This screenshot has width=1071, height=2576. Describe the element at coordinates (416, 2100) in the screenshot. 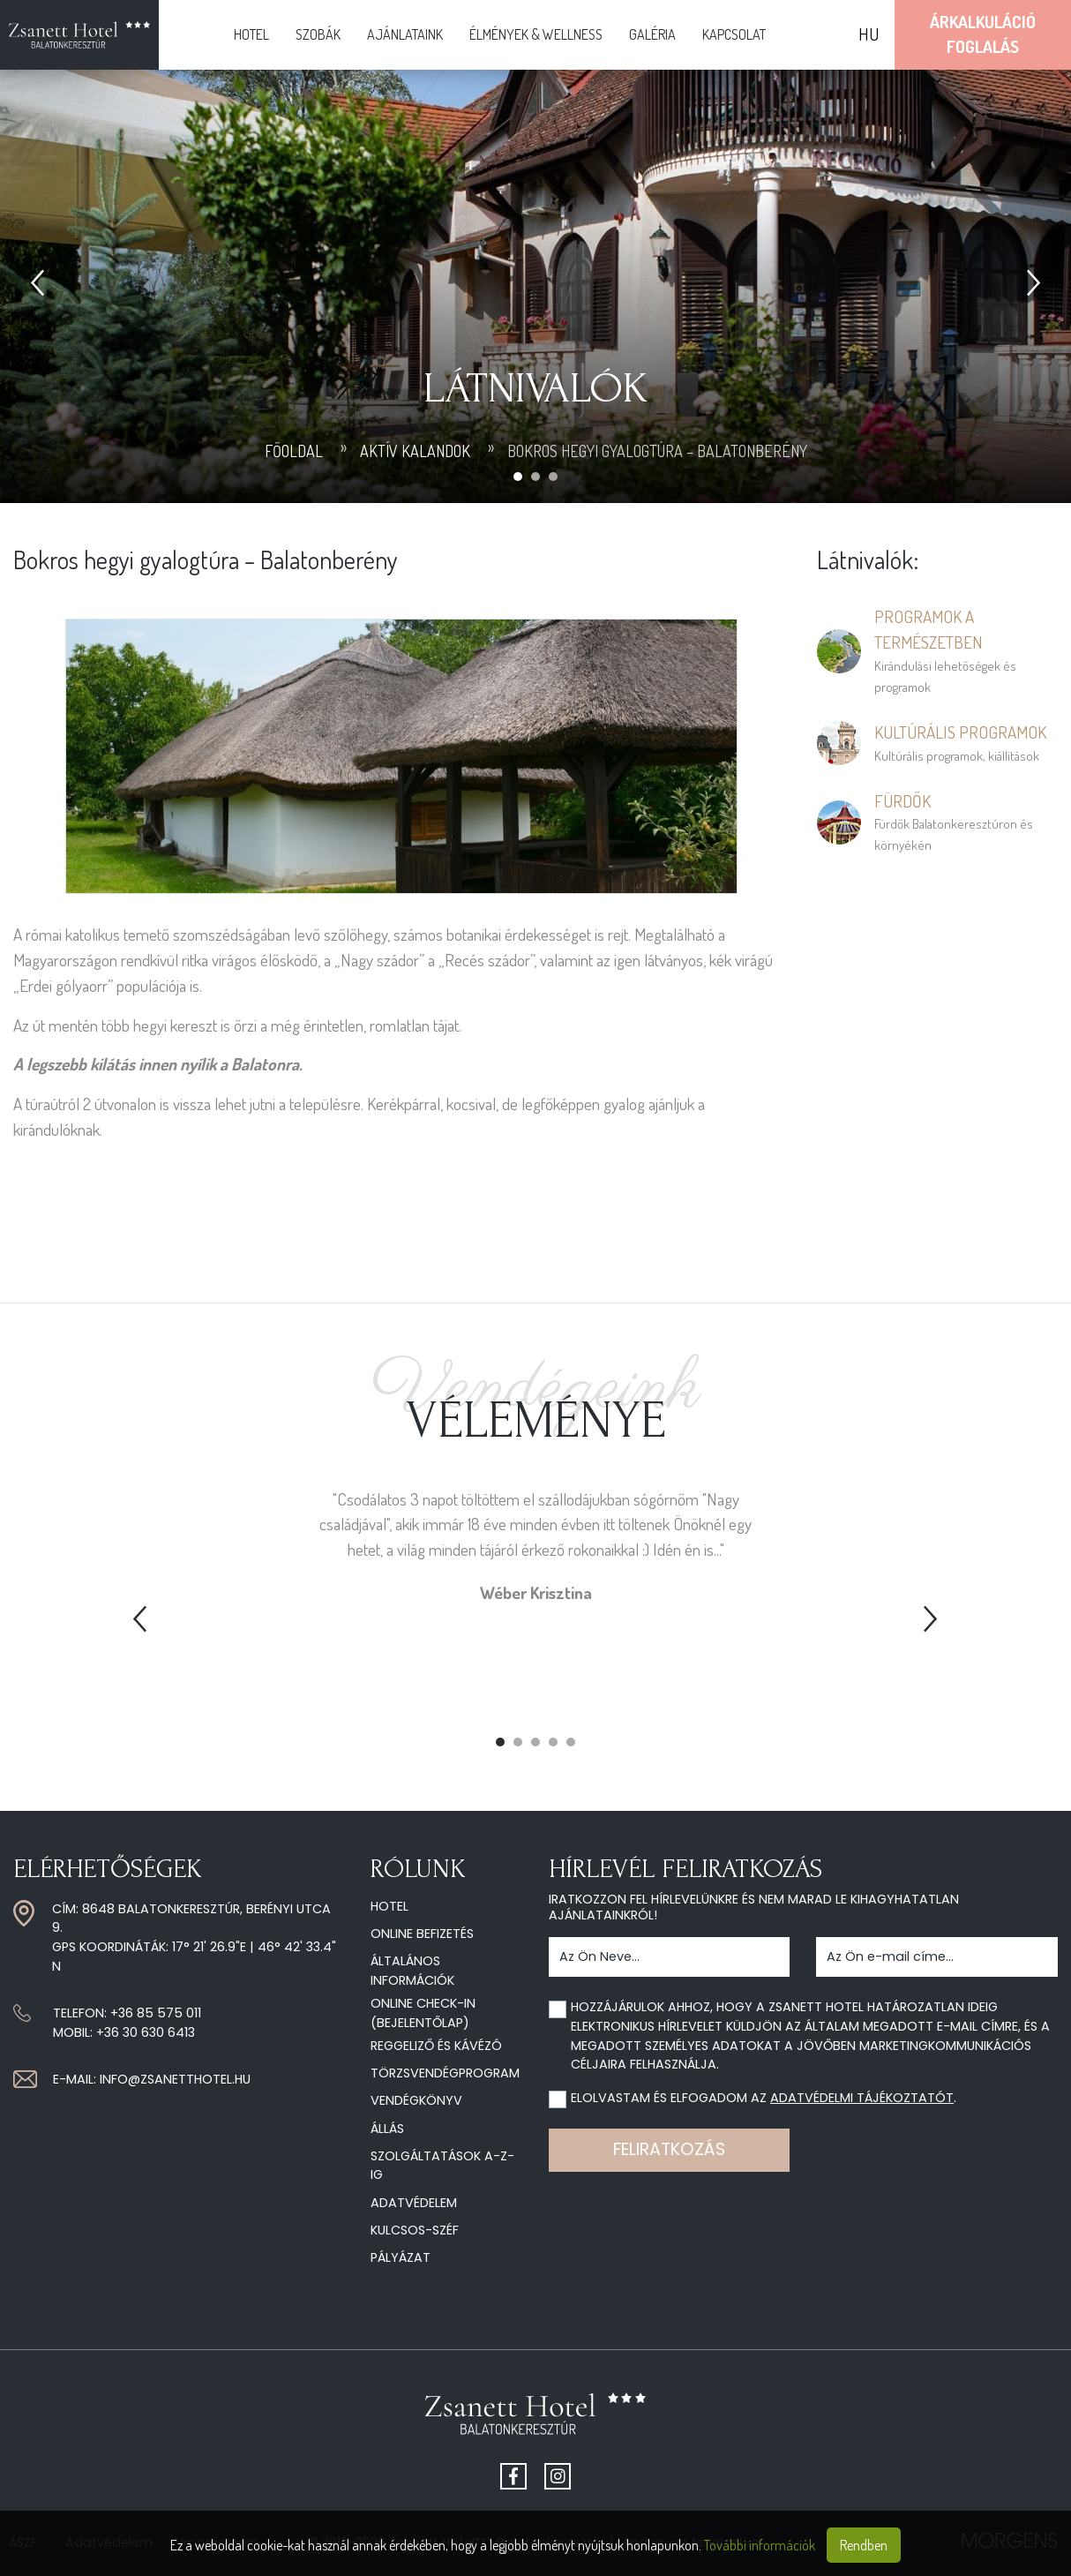

I see `Vendégkönyv` at that location.